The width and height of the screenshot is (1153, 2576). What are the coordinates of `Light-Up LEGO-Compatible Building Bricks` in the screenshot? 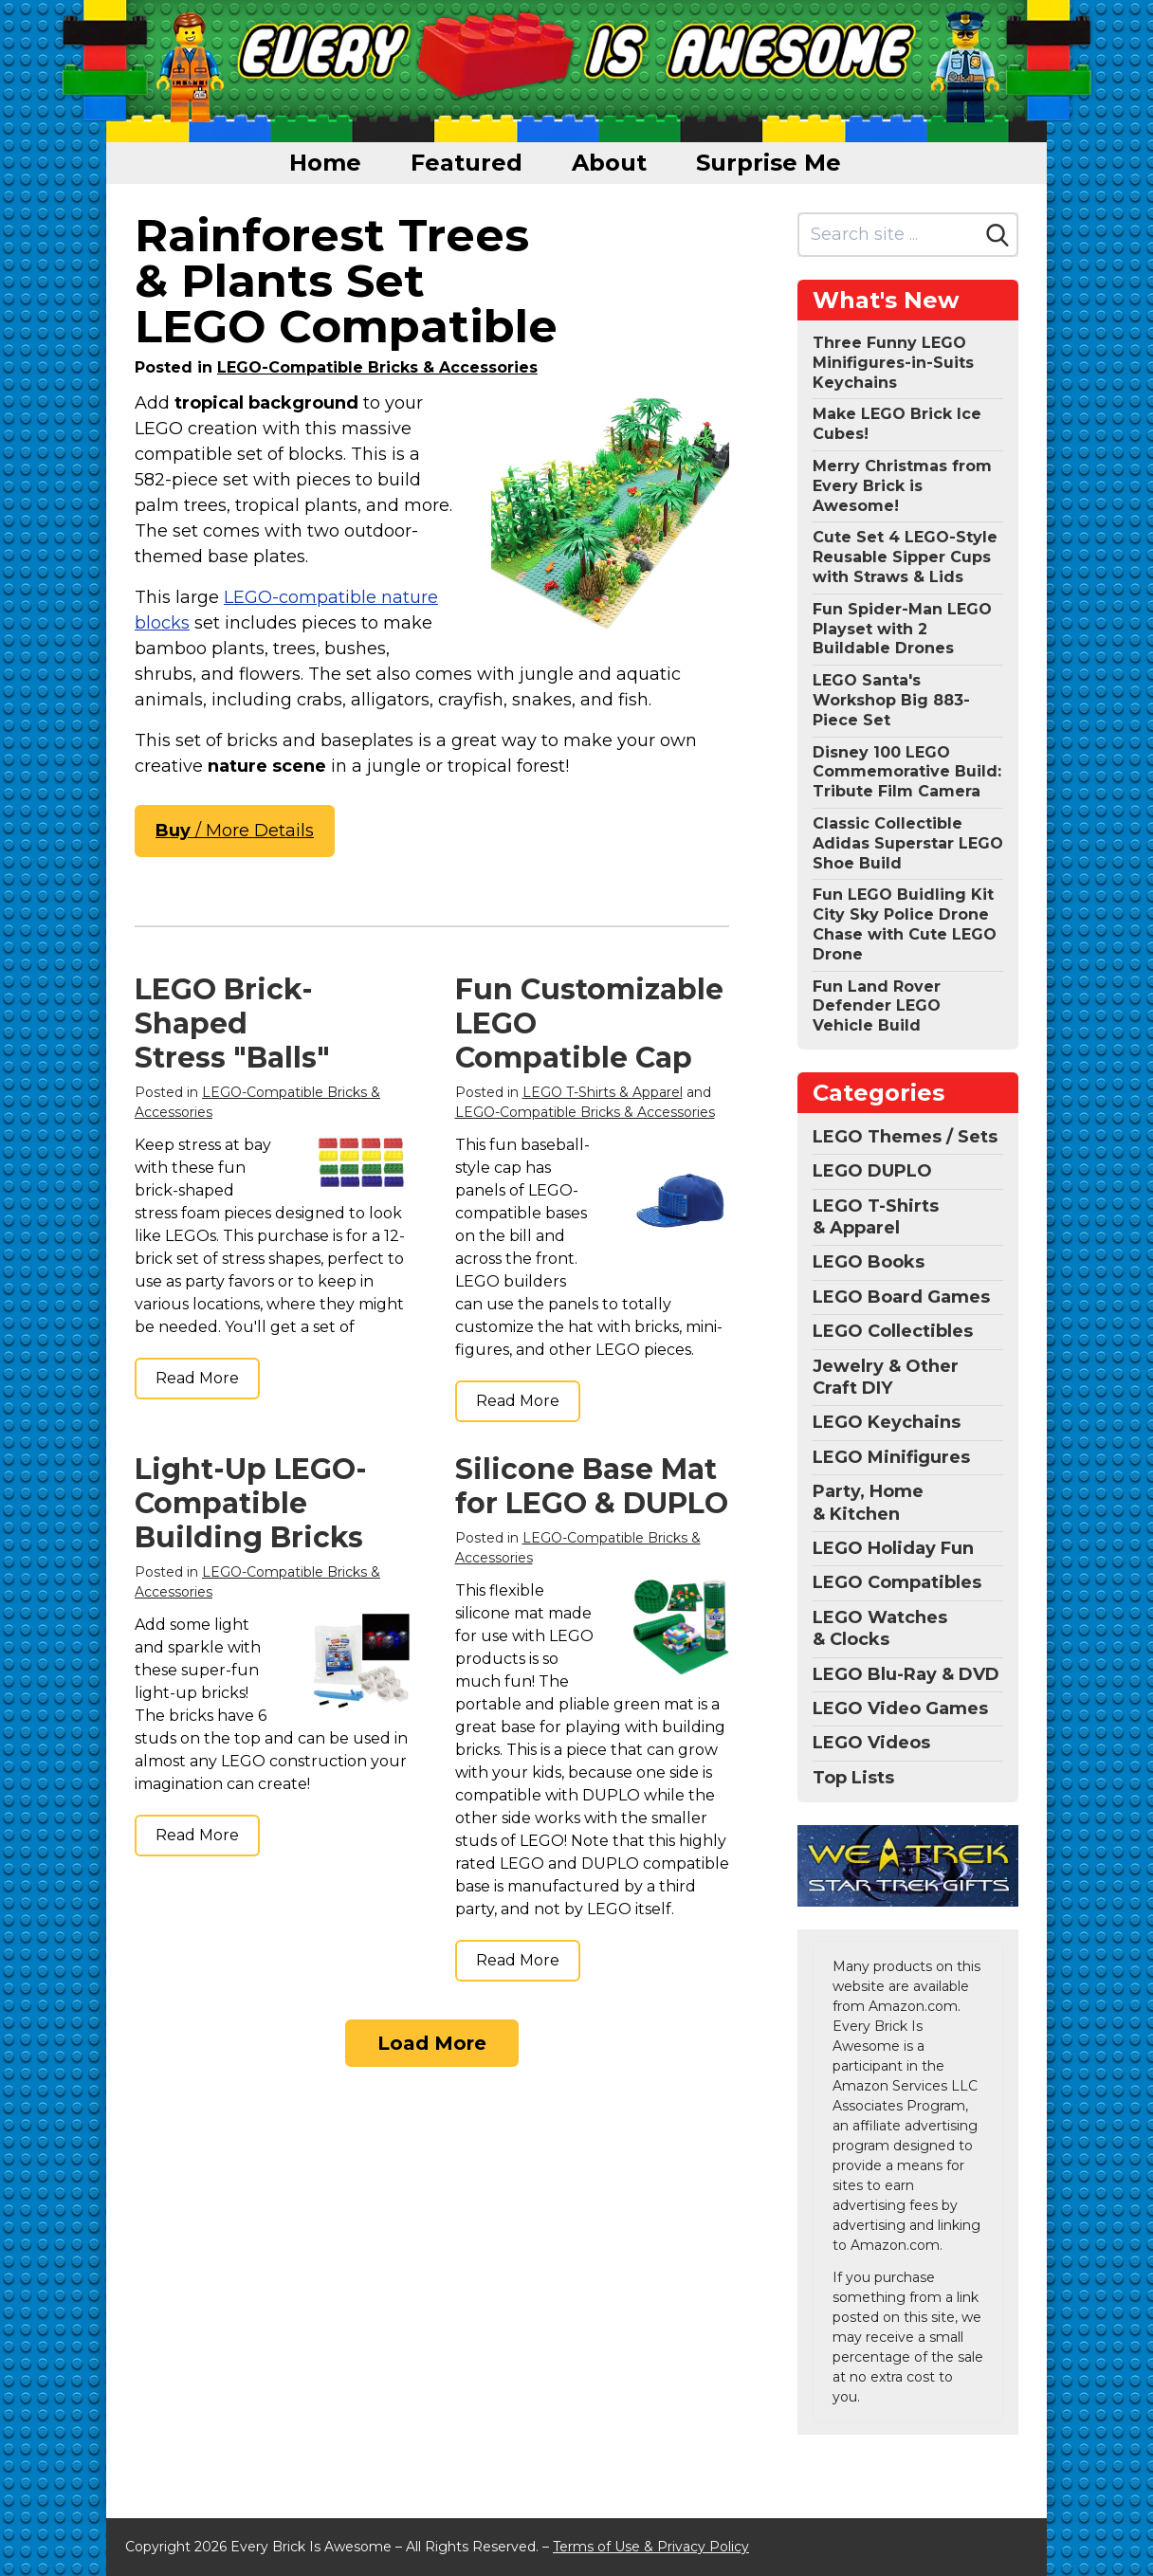 It's located at (251, 1503).